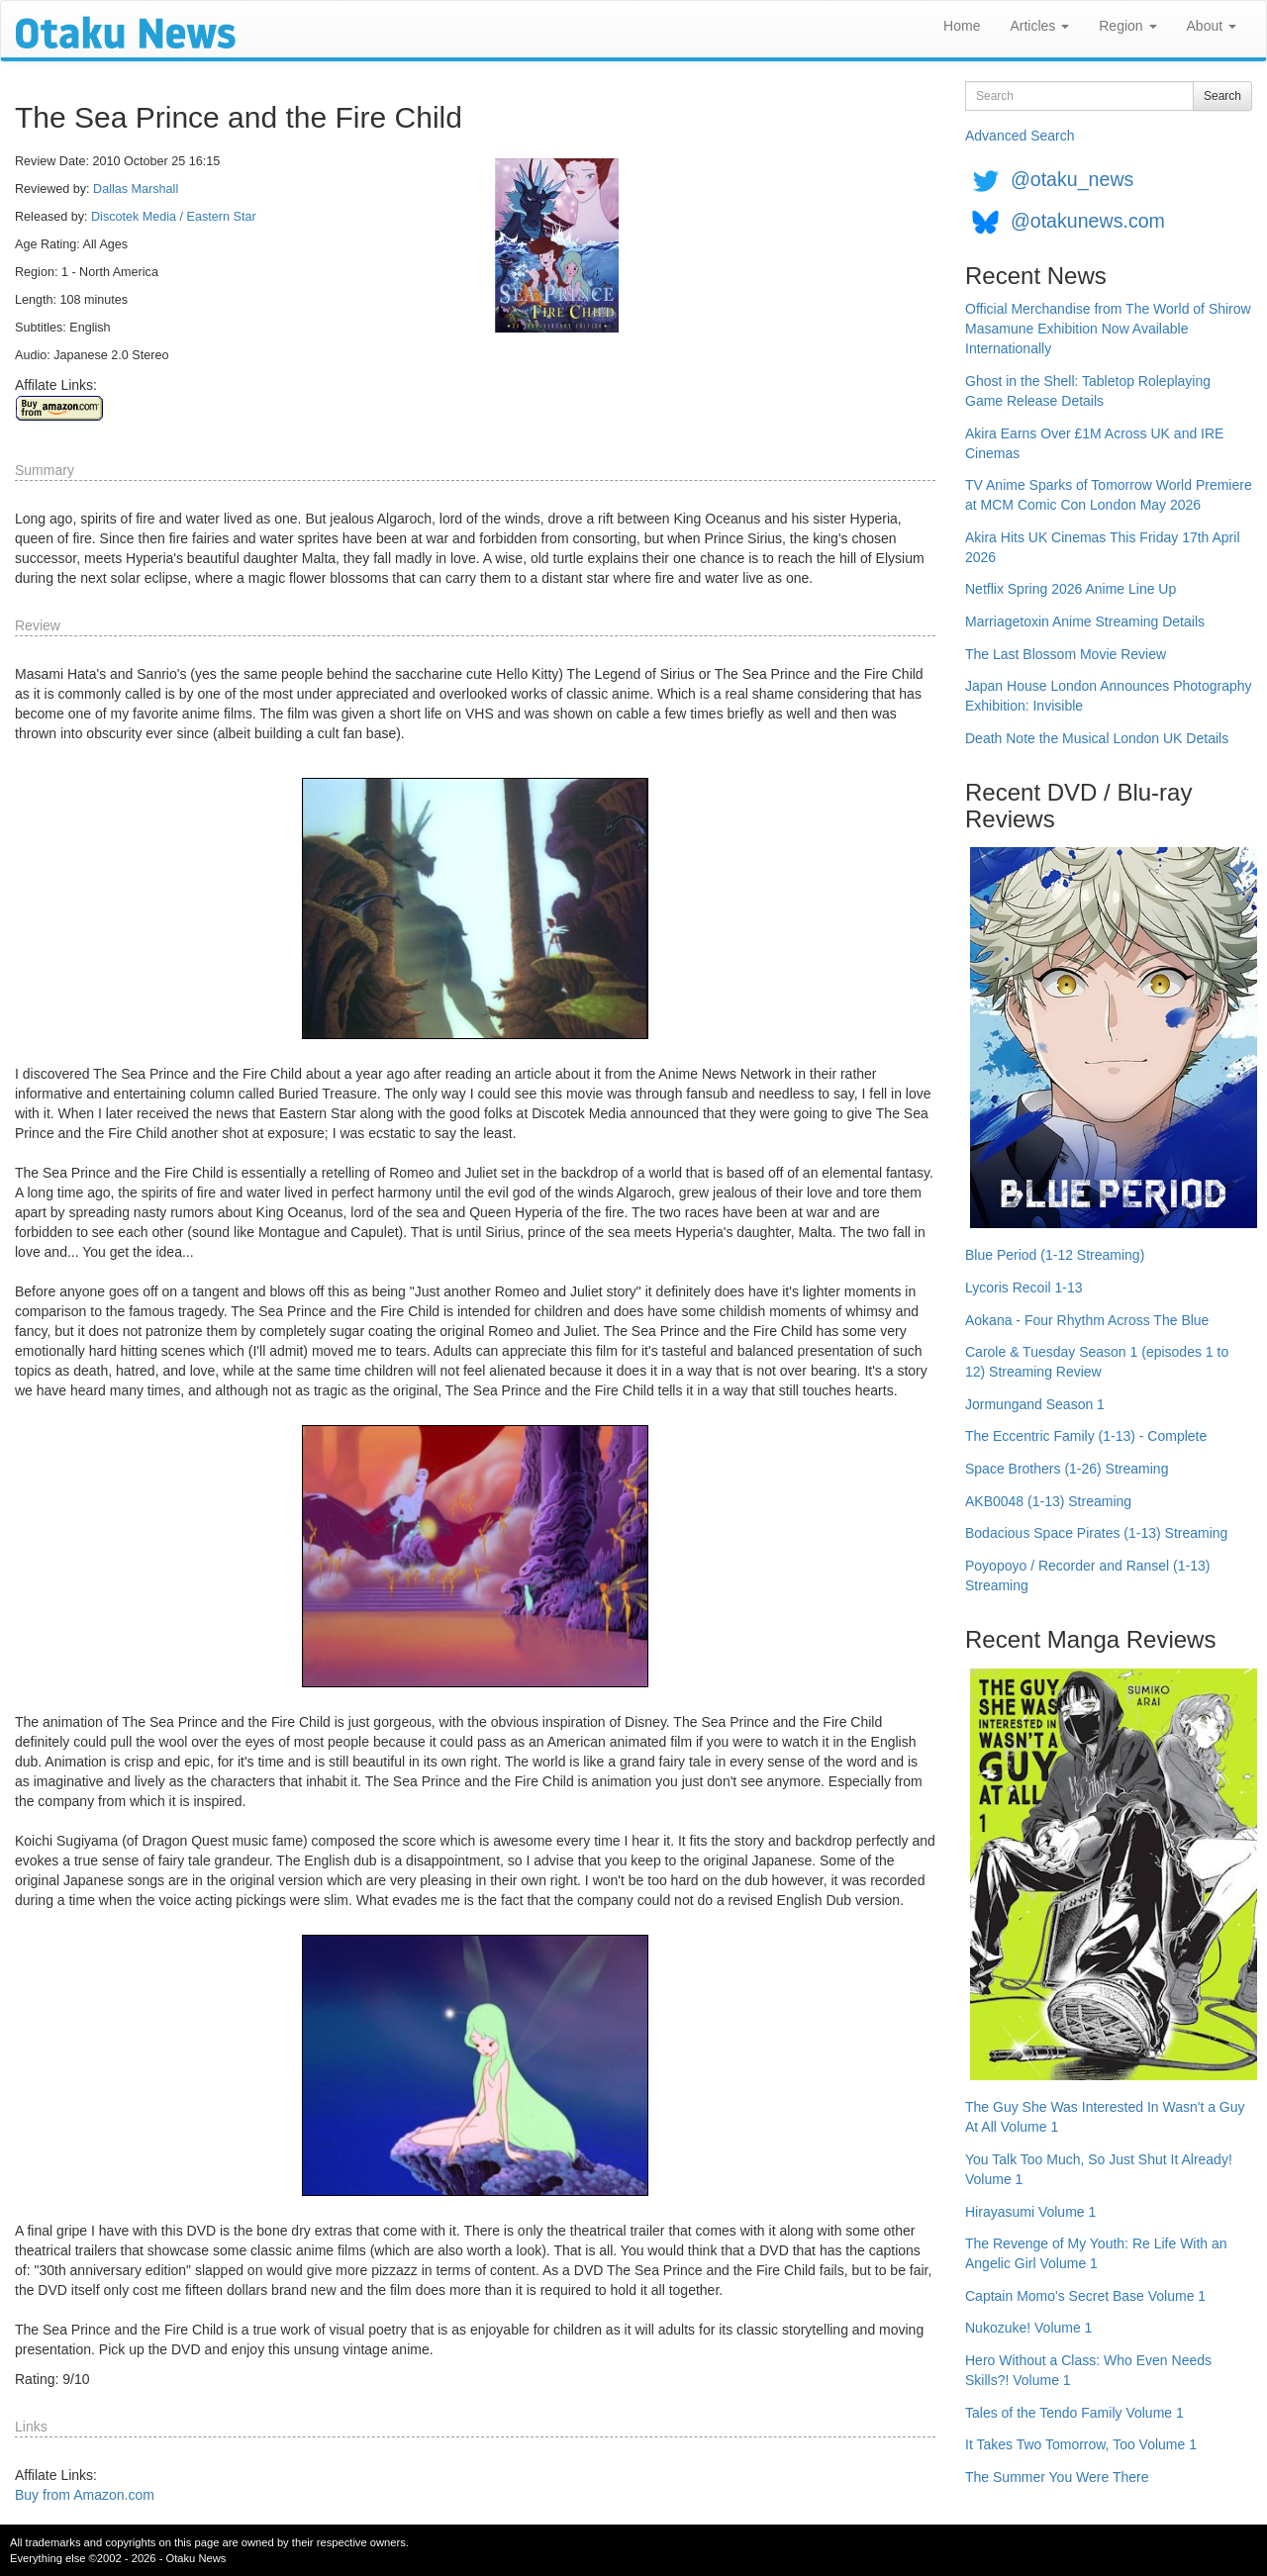  What do you see at coordinates (1048, 1501) in the screenshot?
I see `AKB0048 (1-13) Streaming` at bounding box center [1048, 1501].